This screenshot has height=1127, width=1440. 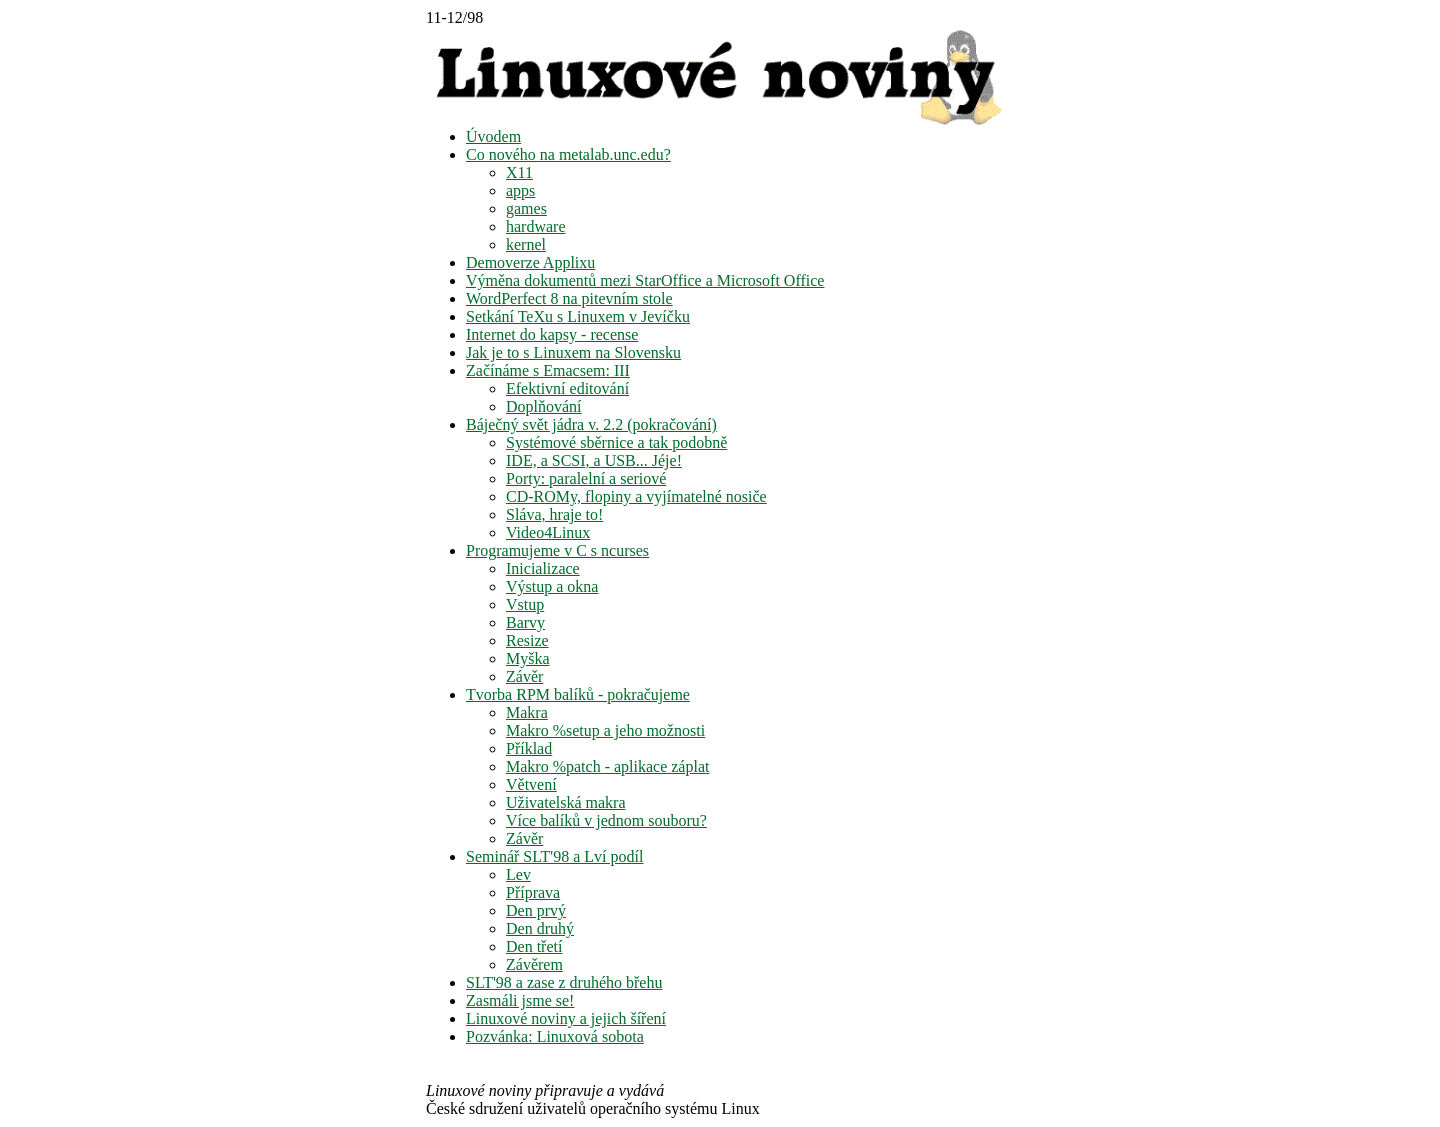 What do you see at coordinates (566, 1018) in the screenshot?
I see `Linuxové noviny a jejich šíření` at bounding box center [566, 1018].